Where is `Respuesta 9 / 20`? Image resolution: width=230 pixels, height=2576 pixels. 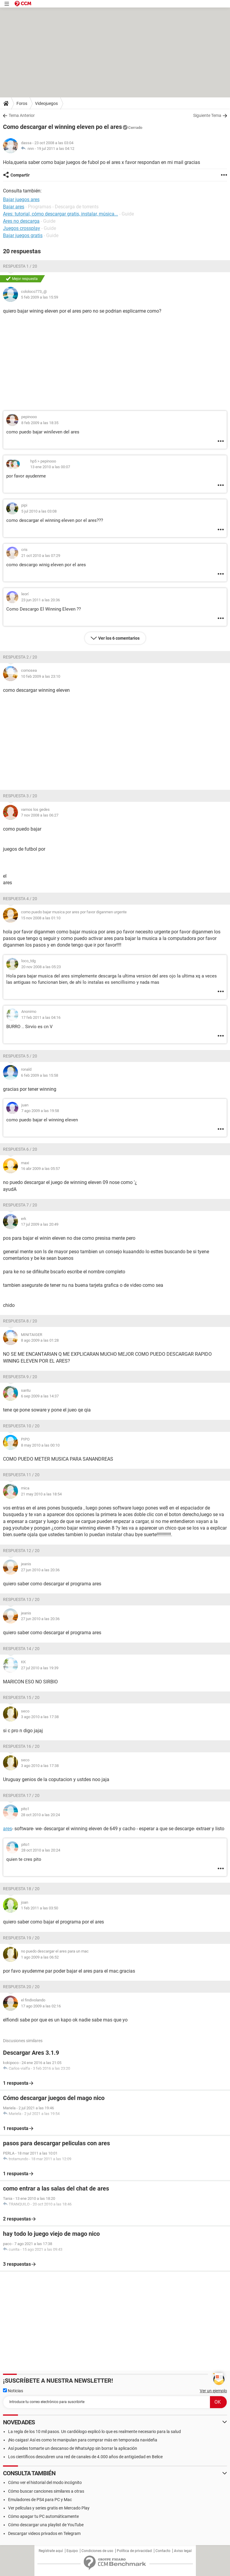
Respuesta 9 / 20 is located at coordinates (20, 1376).